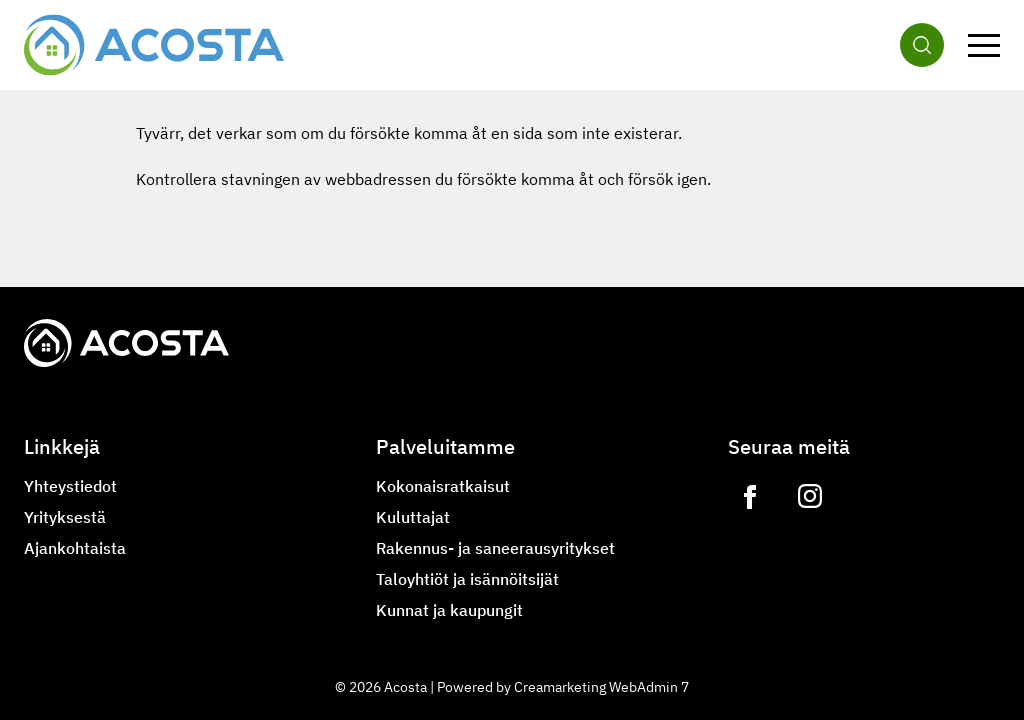 This screenshot has height=720, width=1024. What do you see at coordinates (449, 610) in the screenshot?
I see `Kunnat ja kaupungit` at bounding box center [449, 610].